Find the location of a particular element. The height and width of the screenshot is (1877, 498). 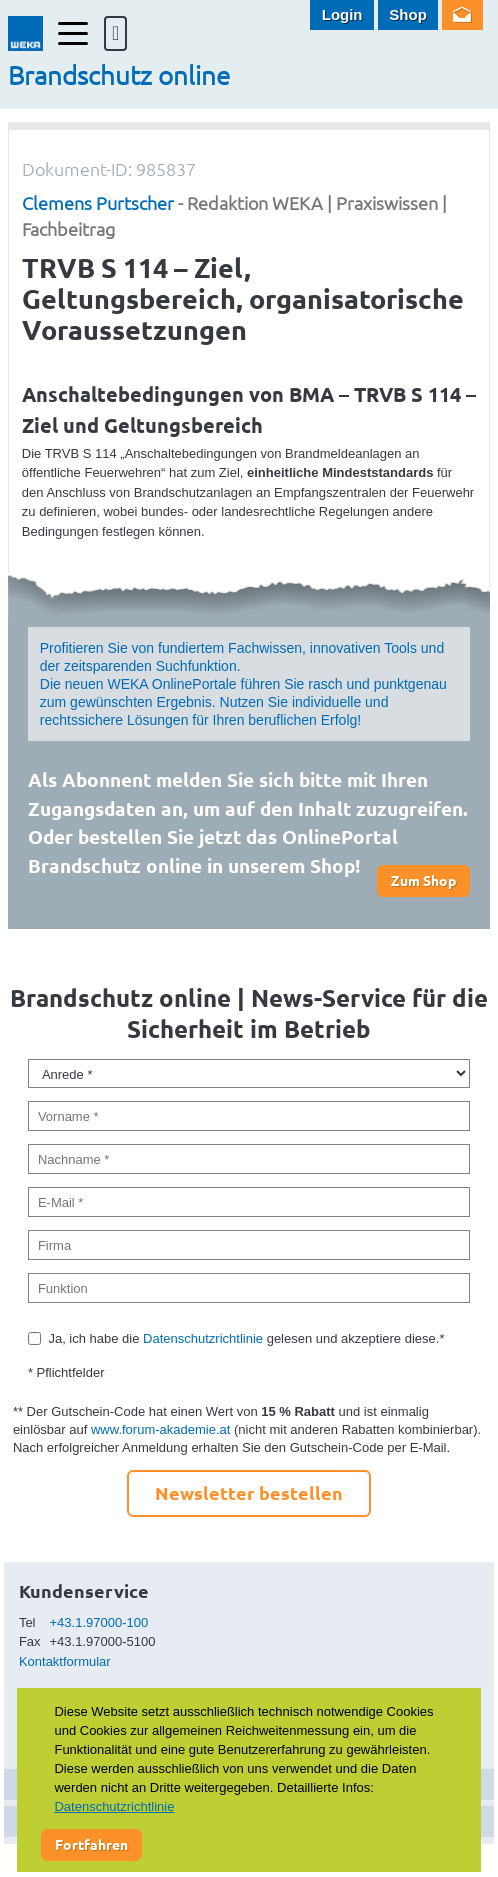

Datenschutzrichtlinie is located at coordinates (203, 1338).